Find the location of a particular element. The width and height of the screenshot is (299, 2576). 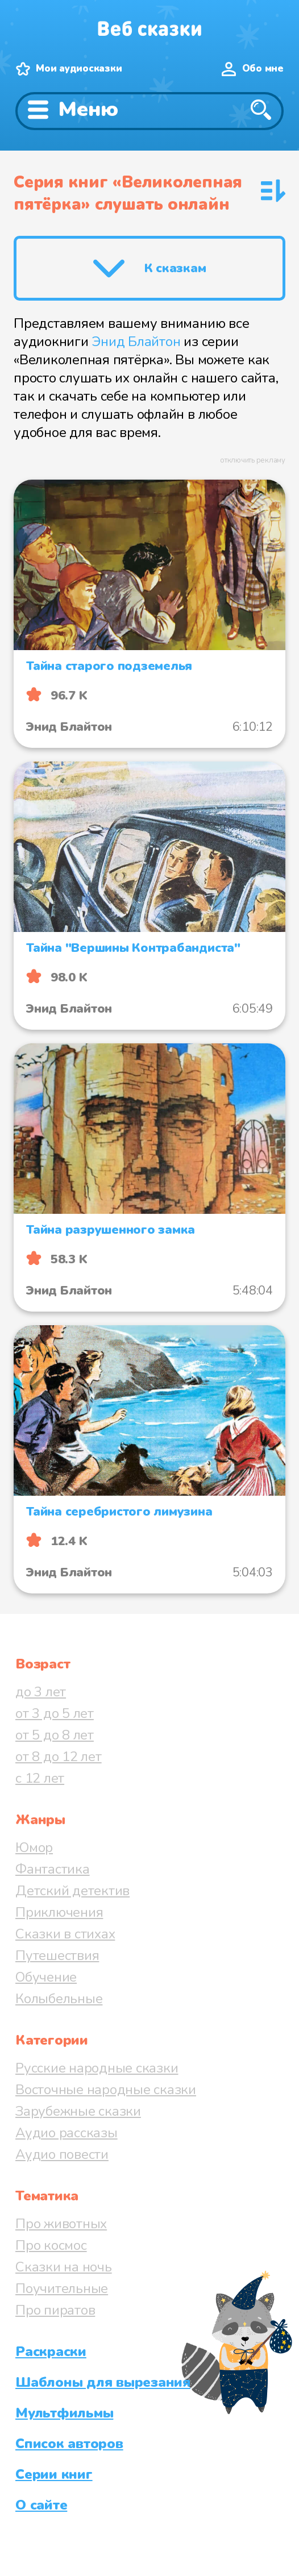

Про животных is located at coordinates (61, 2224).